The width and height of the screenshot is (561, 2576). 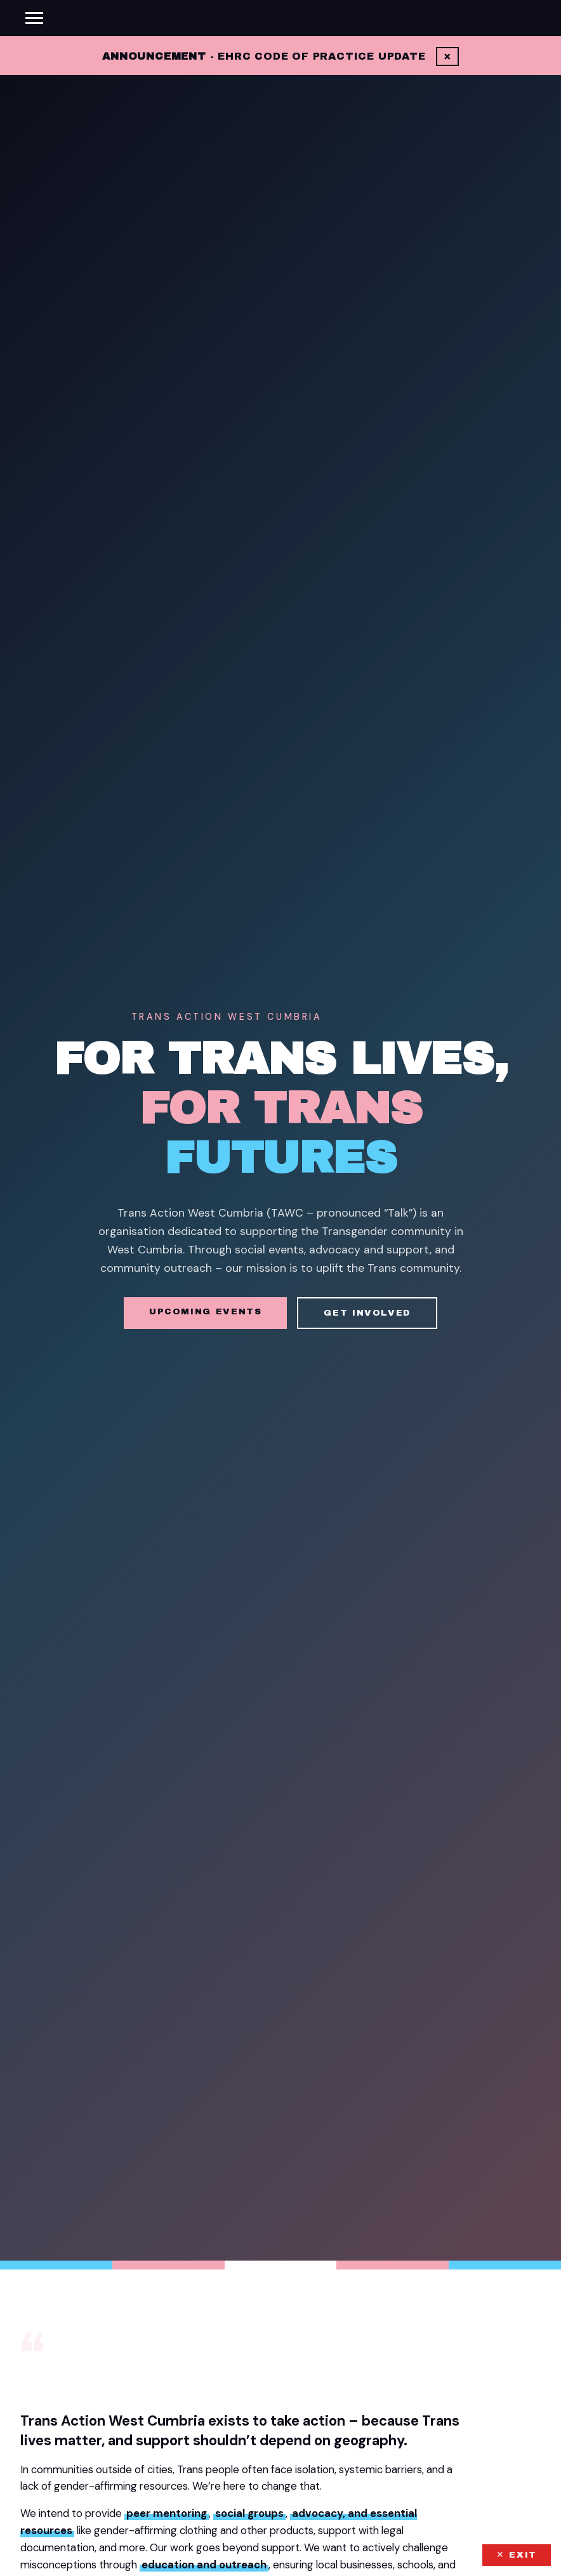 I want to click on × [Dismiss], so click(x=447, y=56).